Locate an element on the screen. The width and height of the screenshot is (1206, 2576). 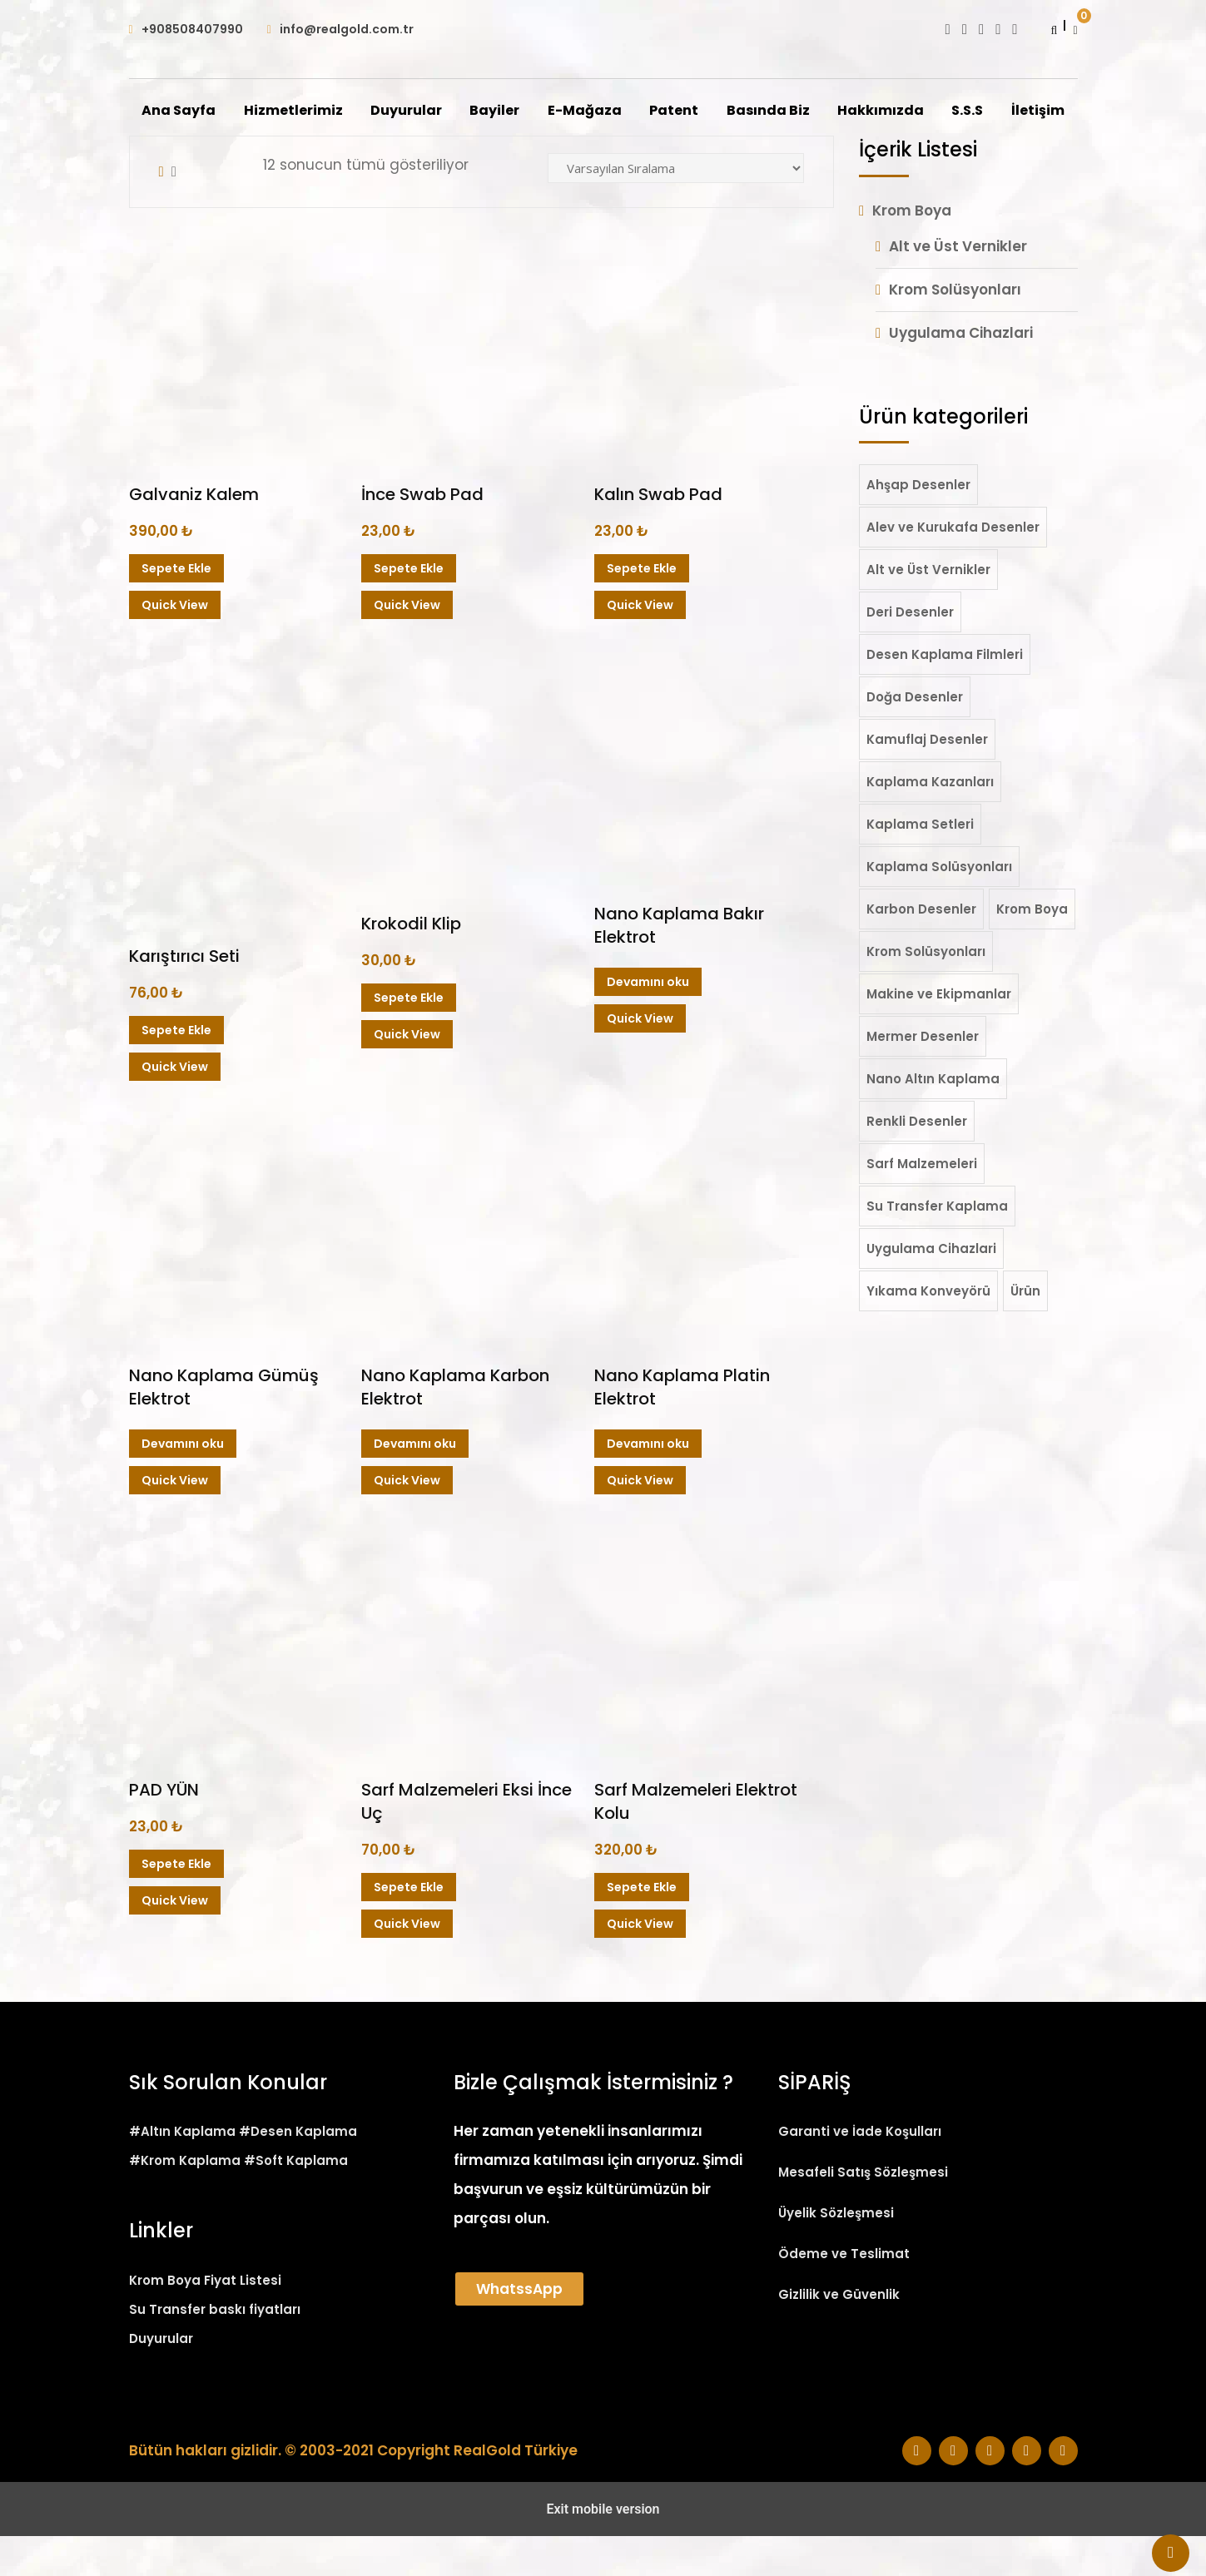
Devamını oku [“Nano Kaplama Platin Elektrot” hakkında daha fazla bilgi edinin] is located at coordinates (648, 1483).